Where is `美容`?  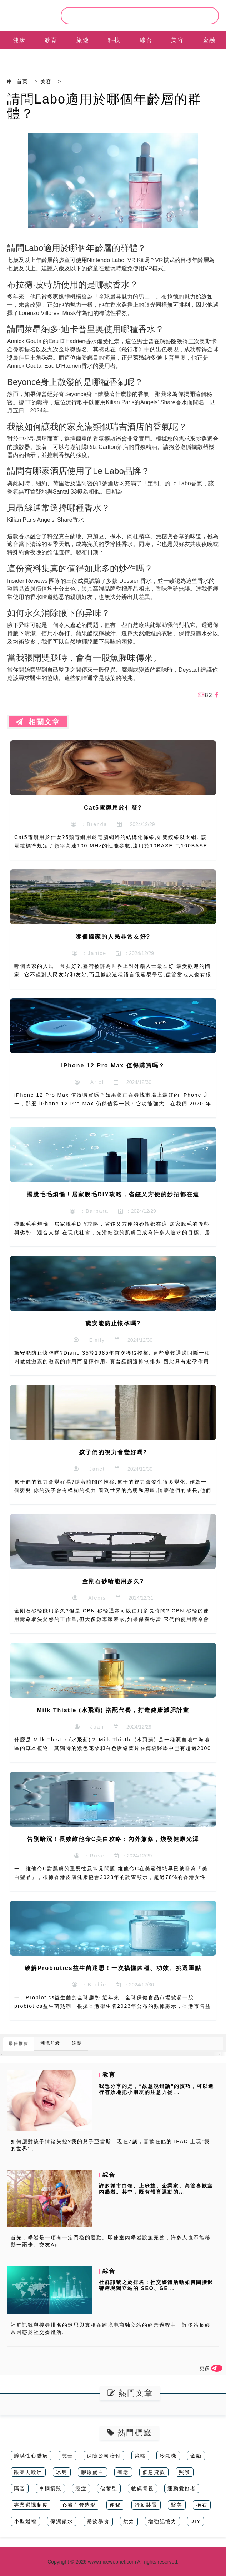 美容 is located at coordinates (177, 40).